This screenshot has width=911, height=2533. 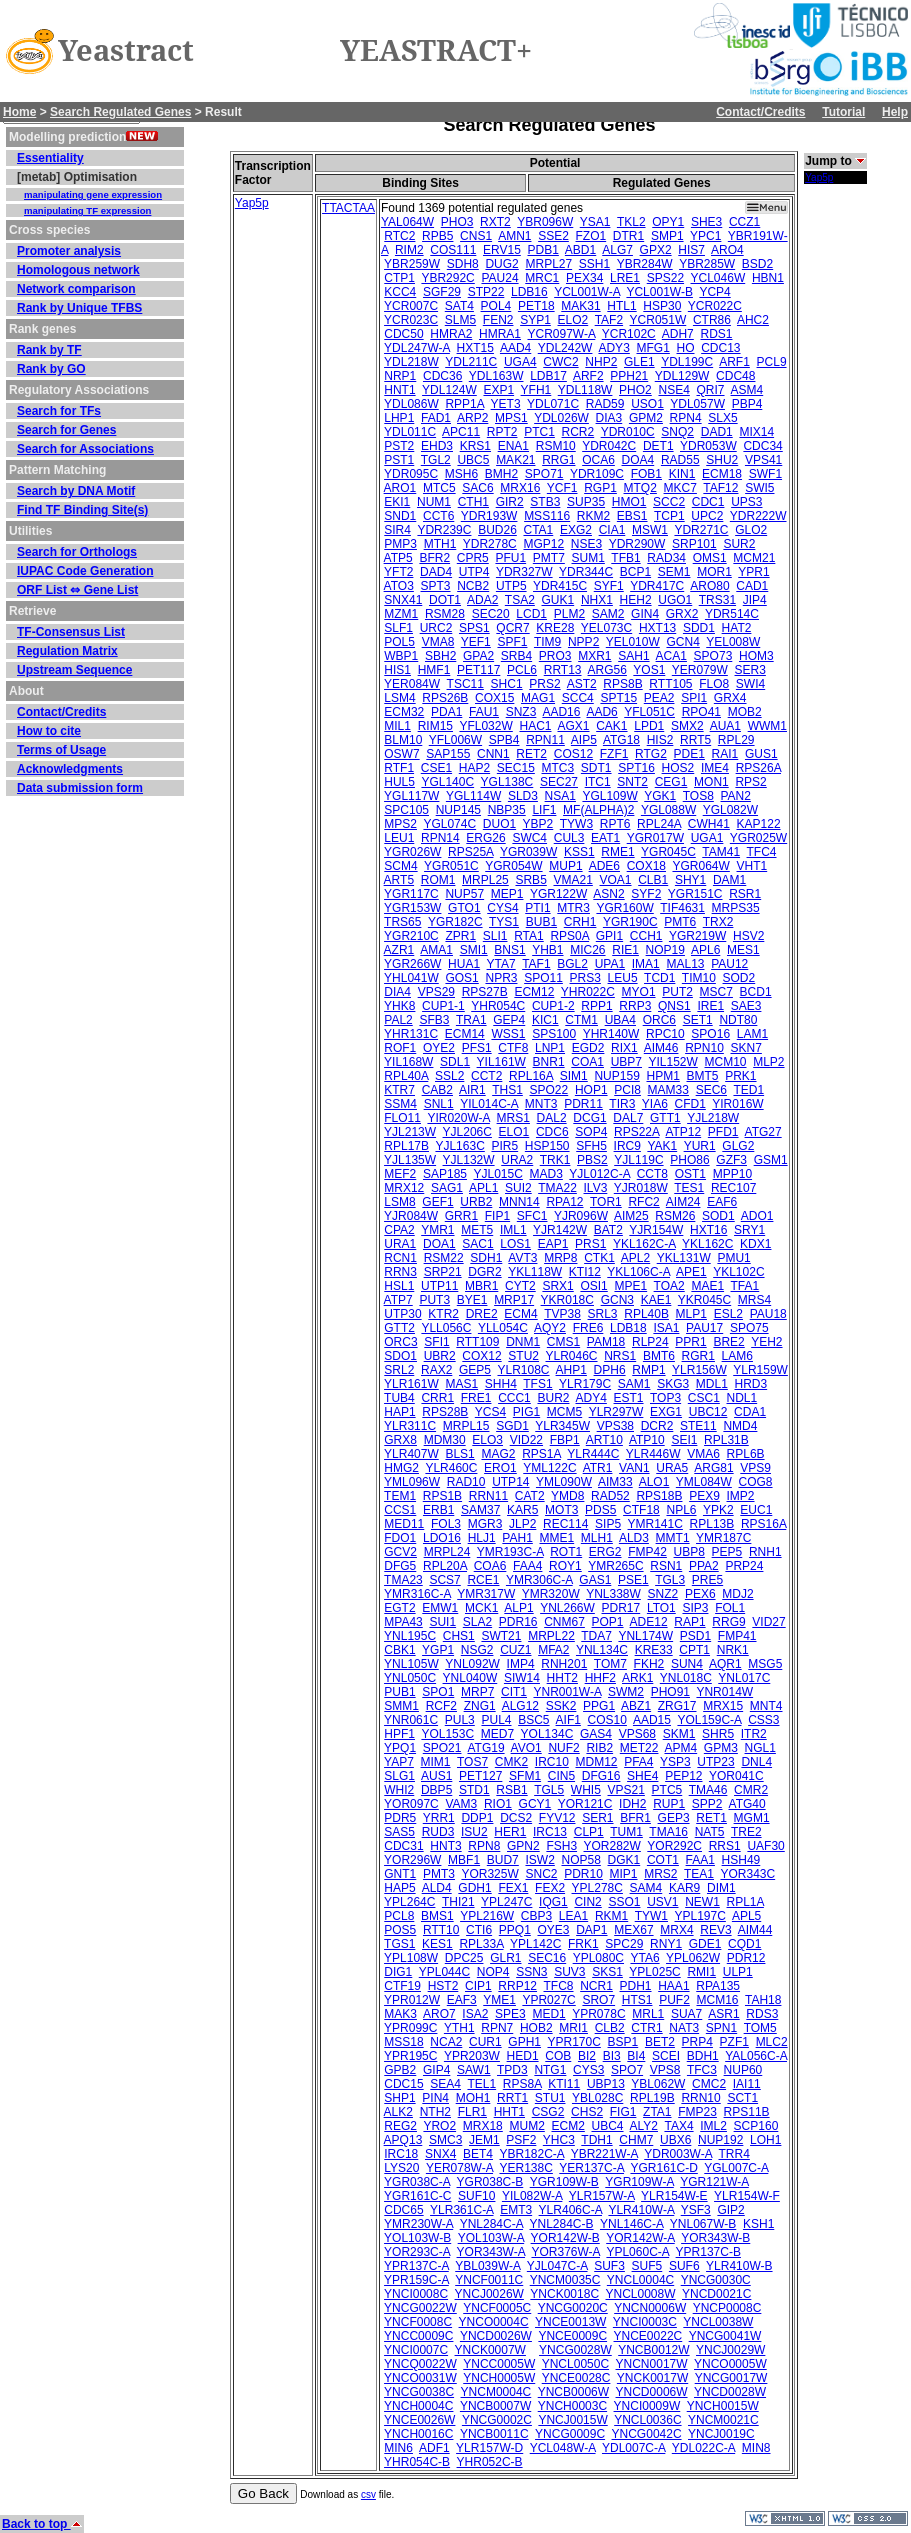 What do you see at coordinates (592, 1160) in the screenshot?
I see `PBS2` at bounding box center [592, 1160].